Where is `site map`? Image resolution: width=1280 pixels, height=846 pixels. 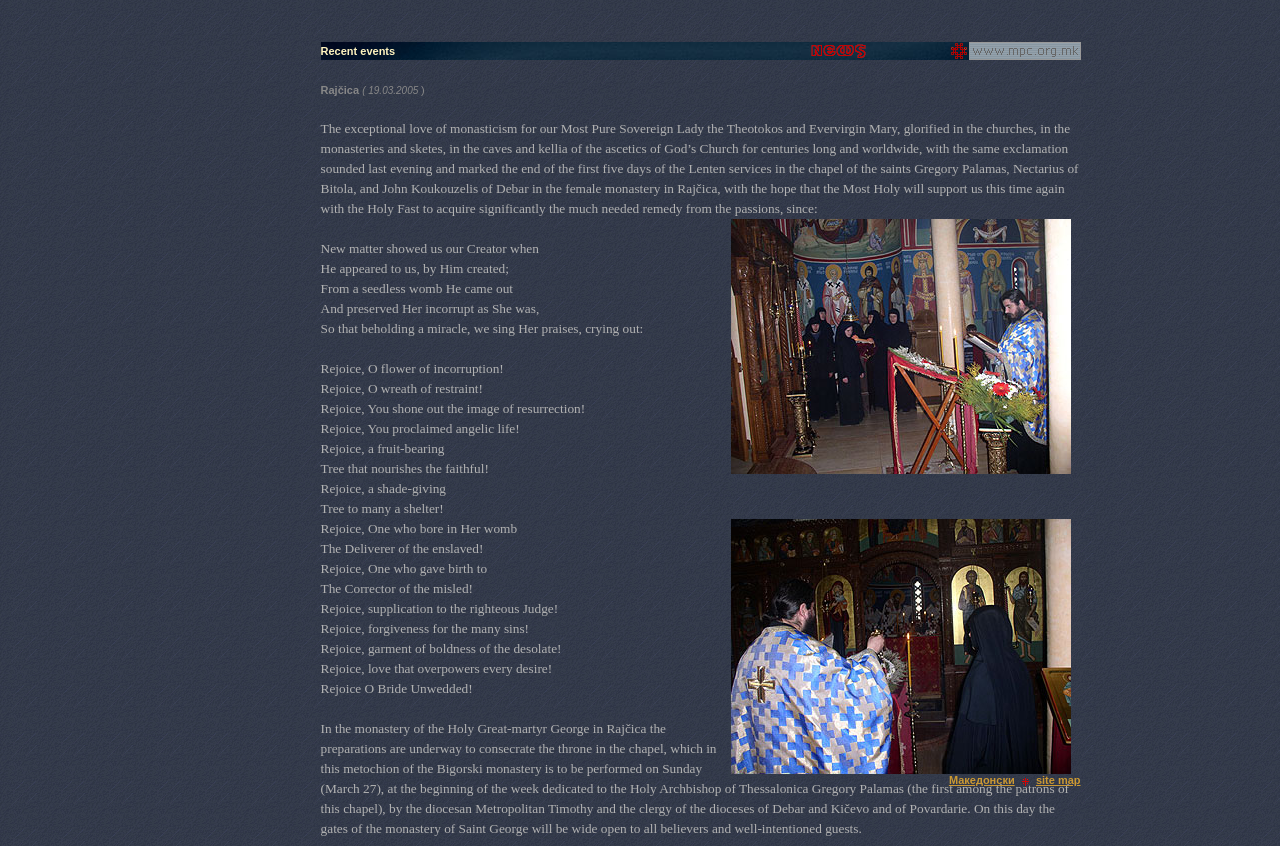 site map is located at coordinates (1058, 780).